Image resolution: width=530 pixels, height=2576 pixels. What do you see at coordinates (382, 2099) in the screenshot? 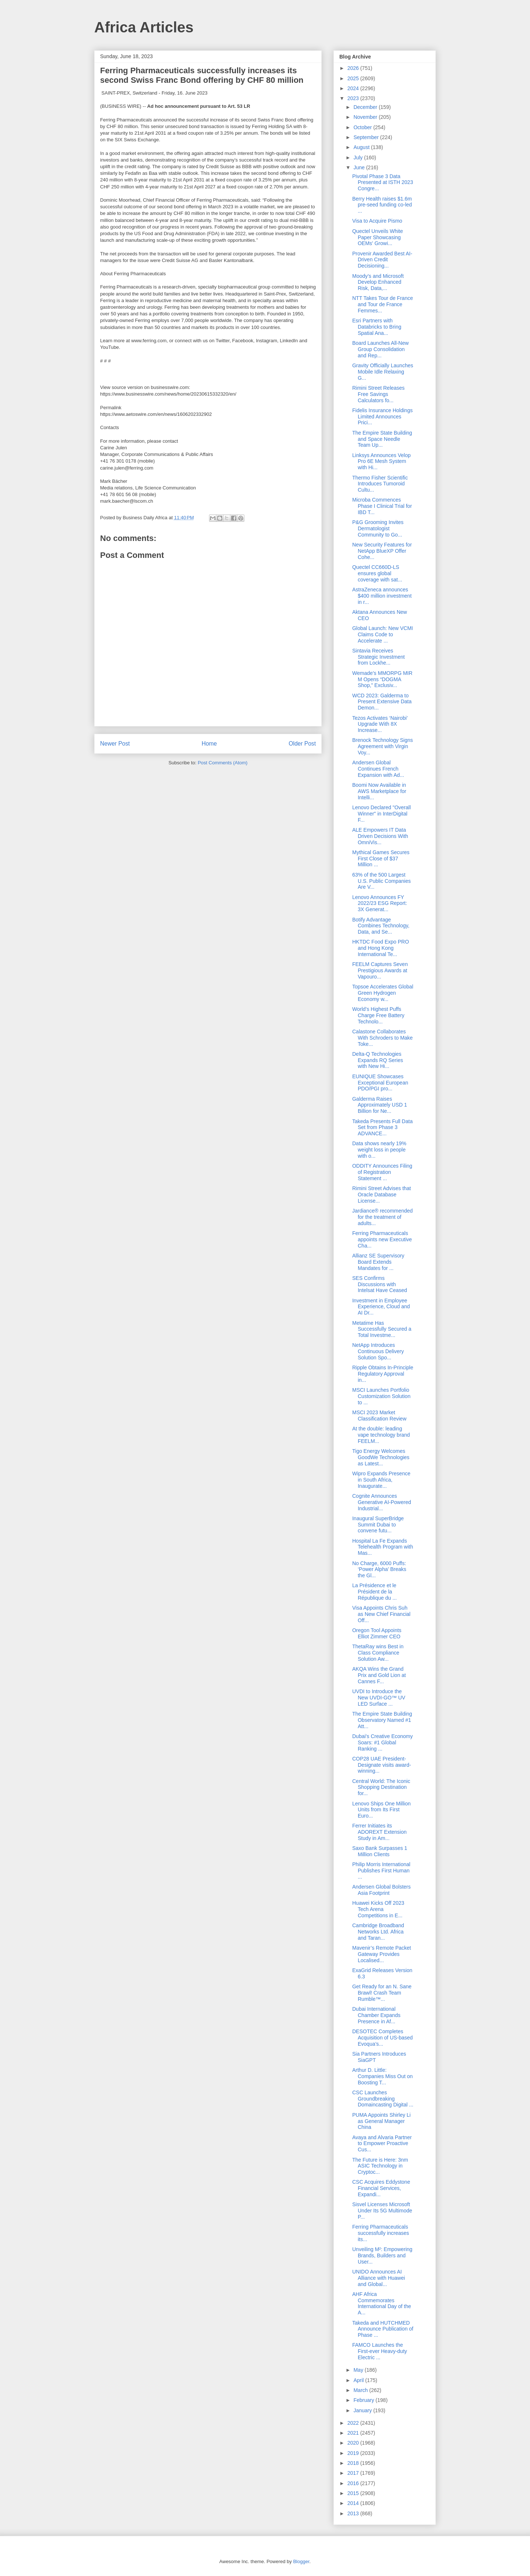
I see `CSC Launches Groundbreaking Domaincasting Digital ...` at bounding box center [382, 2099].